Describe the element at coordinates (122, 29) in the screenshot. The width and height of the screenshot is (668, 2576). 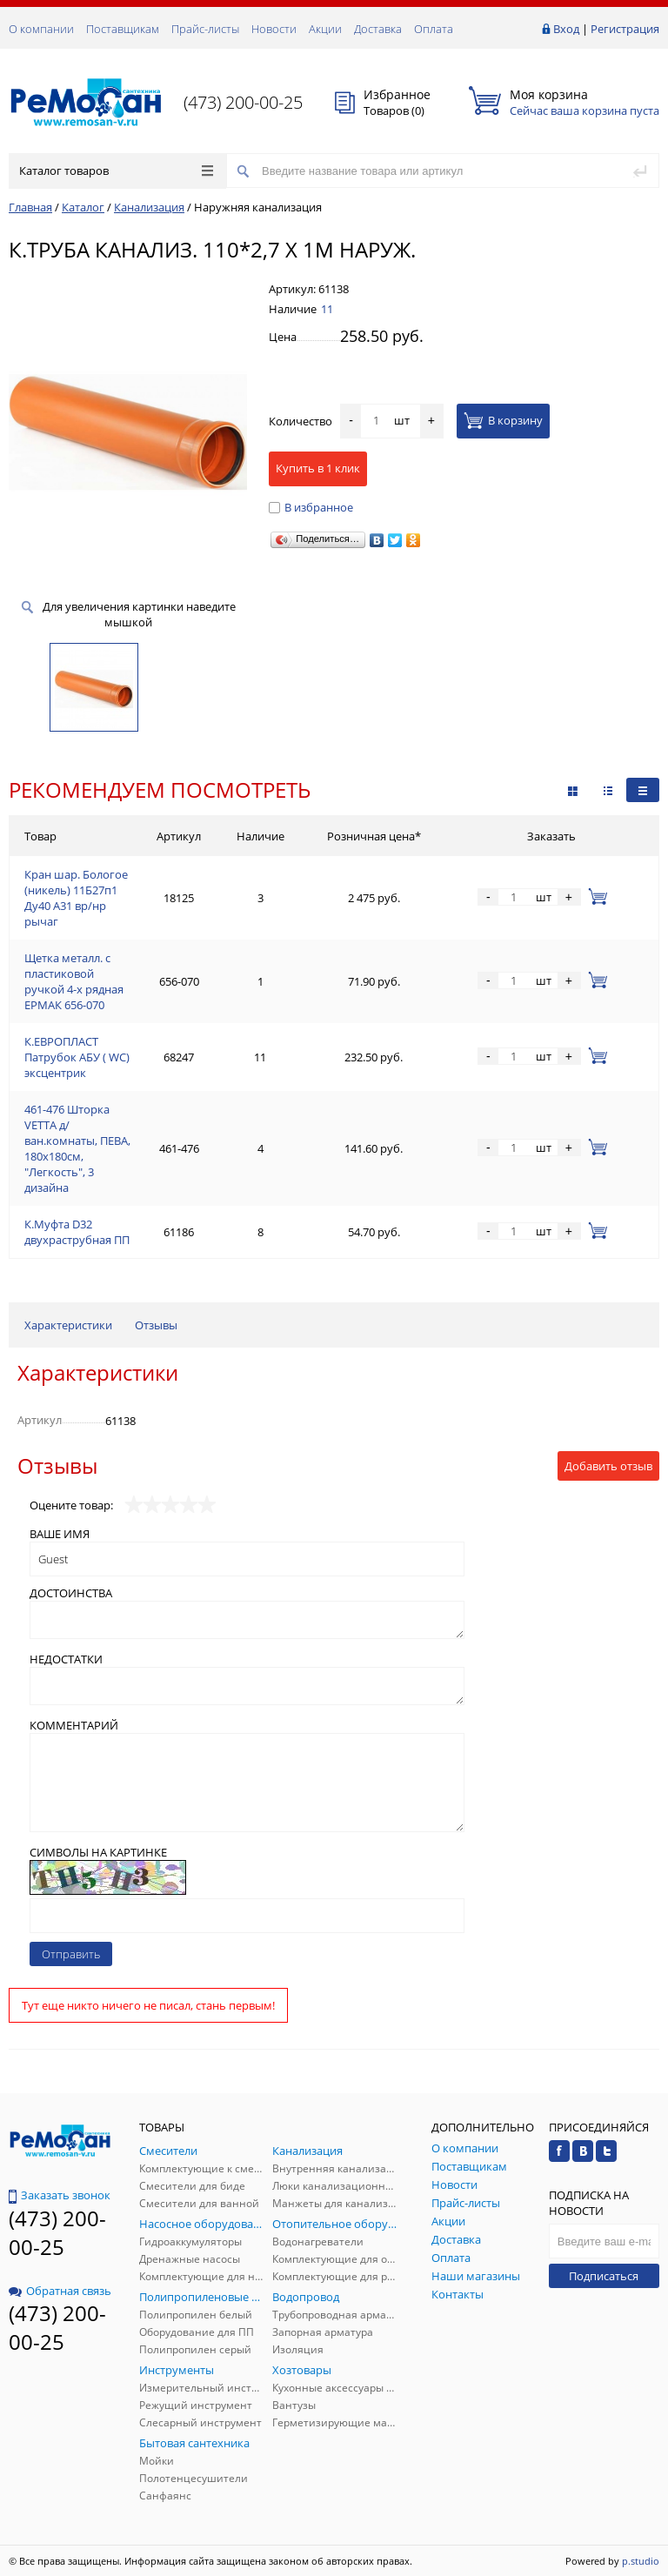
I see `Поставщикам` at that location.